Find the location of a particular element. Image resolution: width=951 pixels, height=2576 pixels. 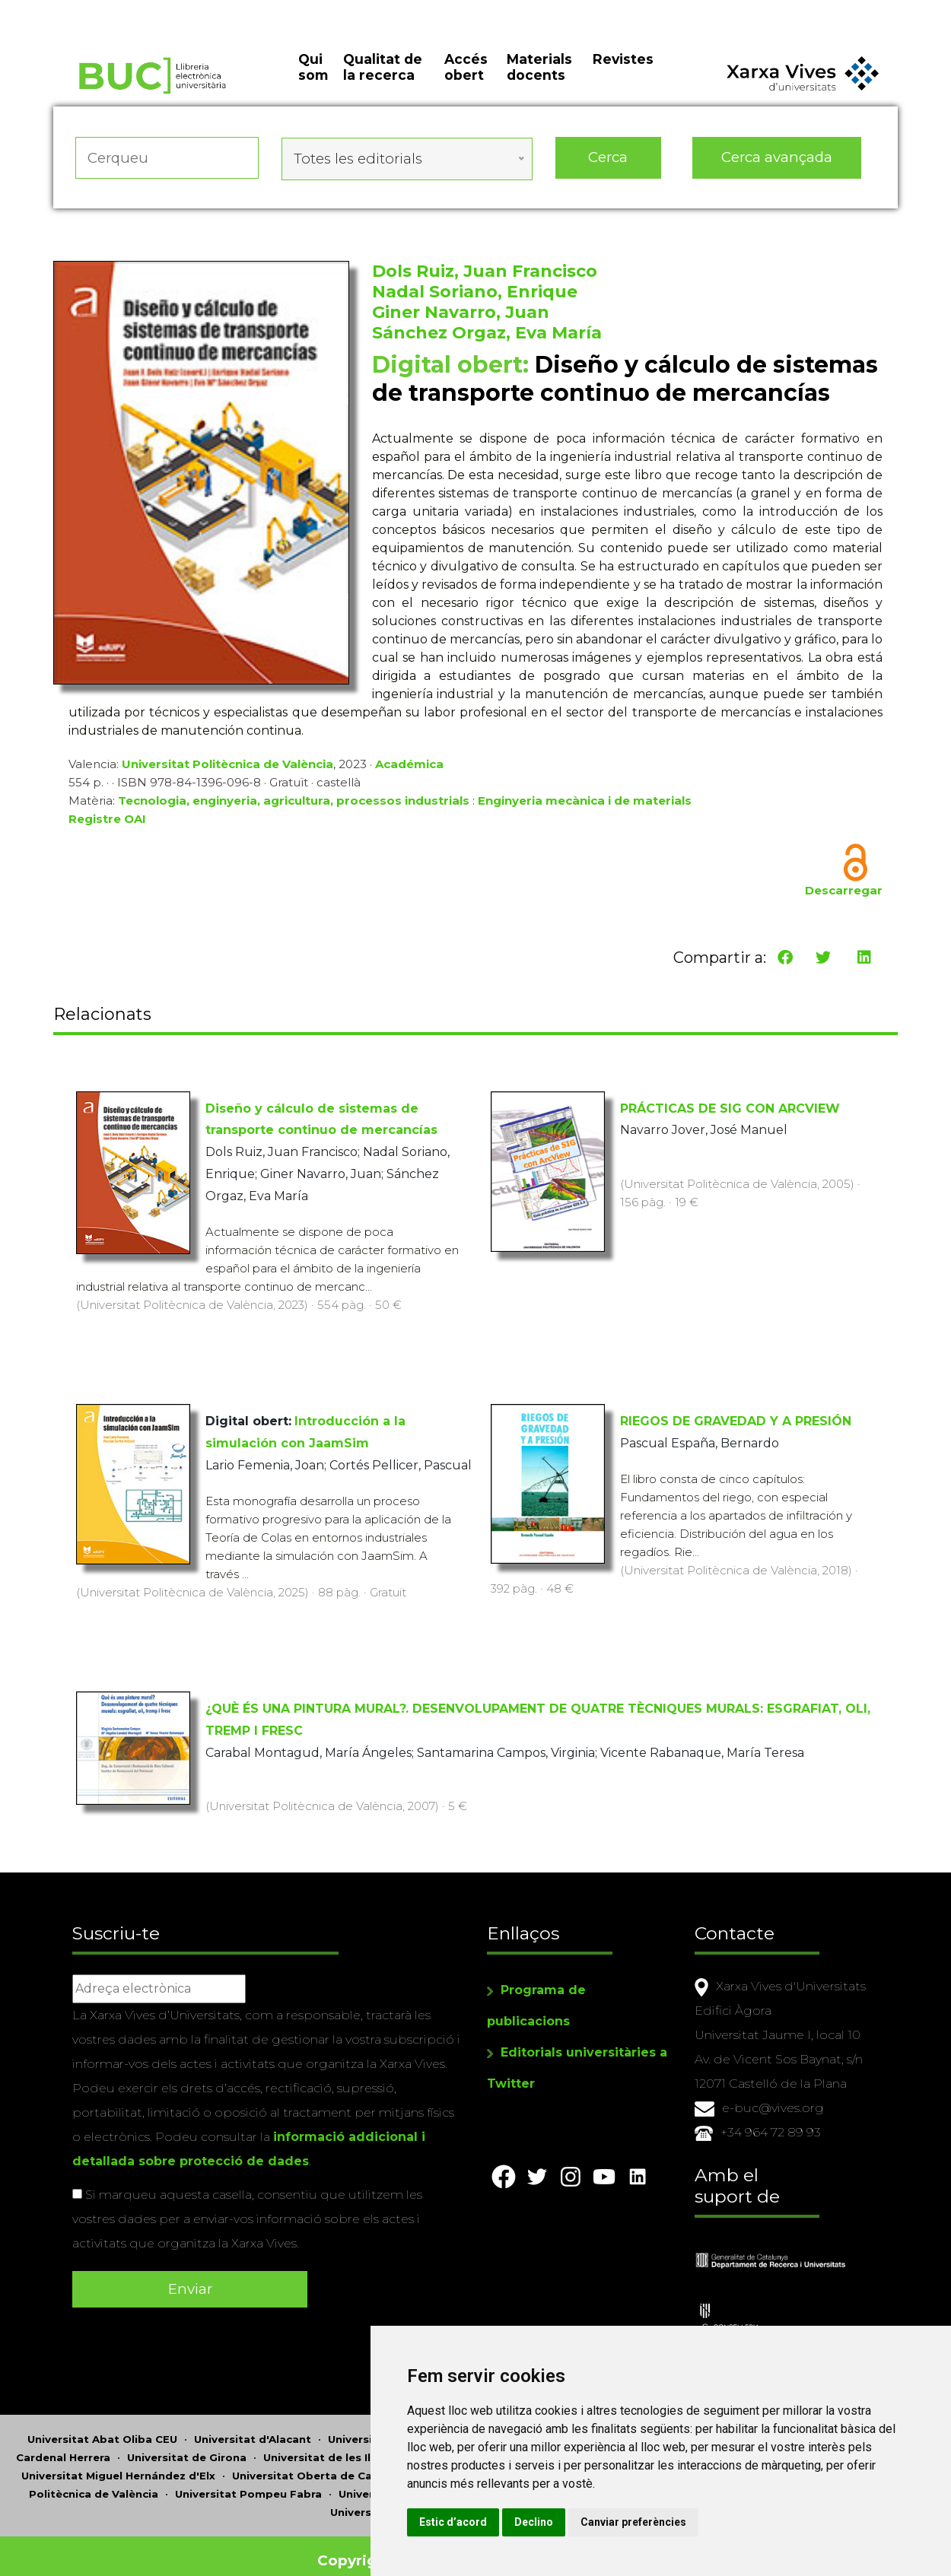

Universitat Politècnica de València is located at coordinates (227, 768).